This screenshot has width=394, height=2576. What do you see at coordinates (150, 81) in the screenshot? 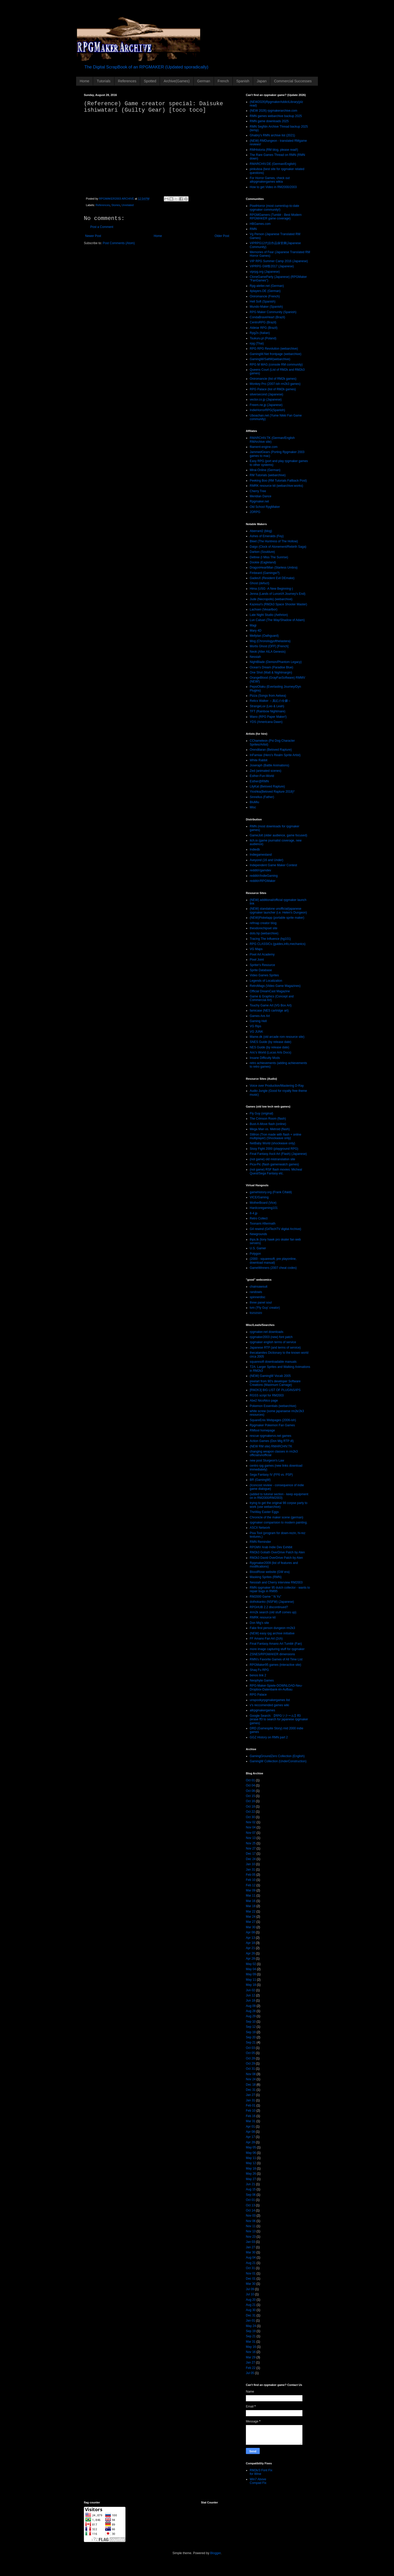
I see `Spotted` at bounding box center [150, 81].